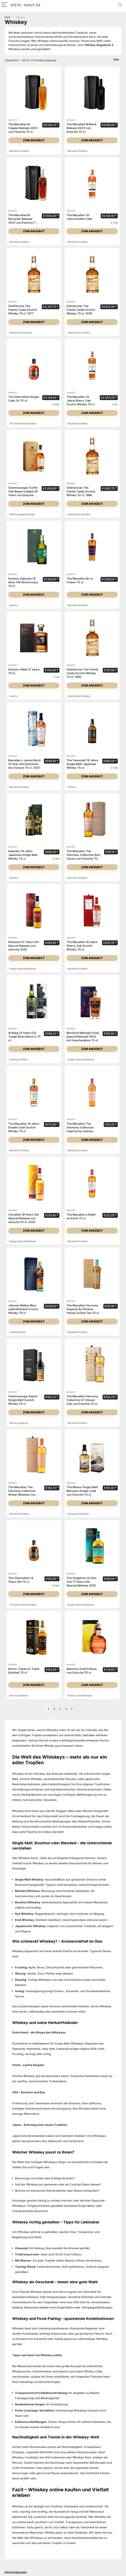  What do you see at coordinates (82, 1490) in the screenshot?
I see `The Matsui Single Malt Mizunara Single Cask con Estuche 70 cl.` at bounding box center [82, 1490].